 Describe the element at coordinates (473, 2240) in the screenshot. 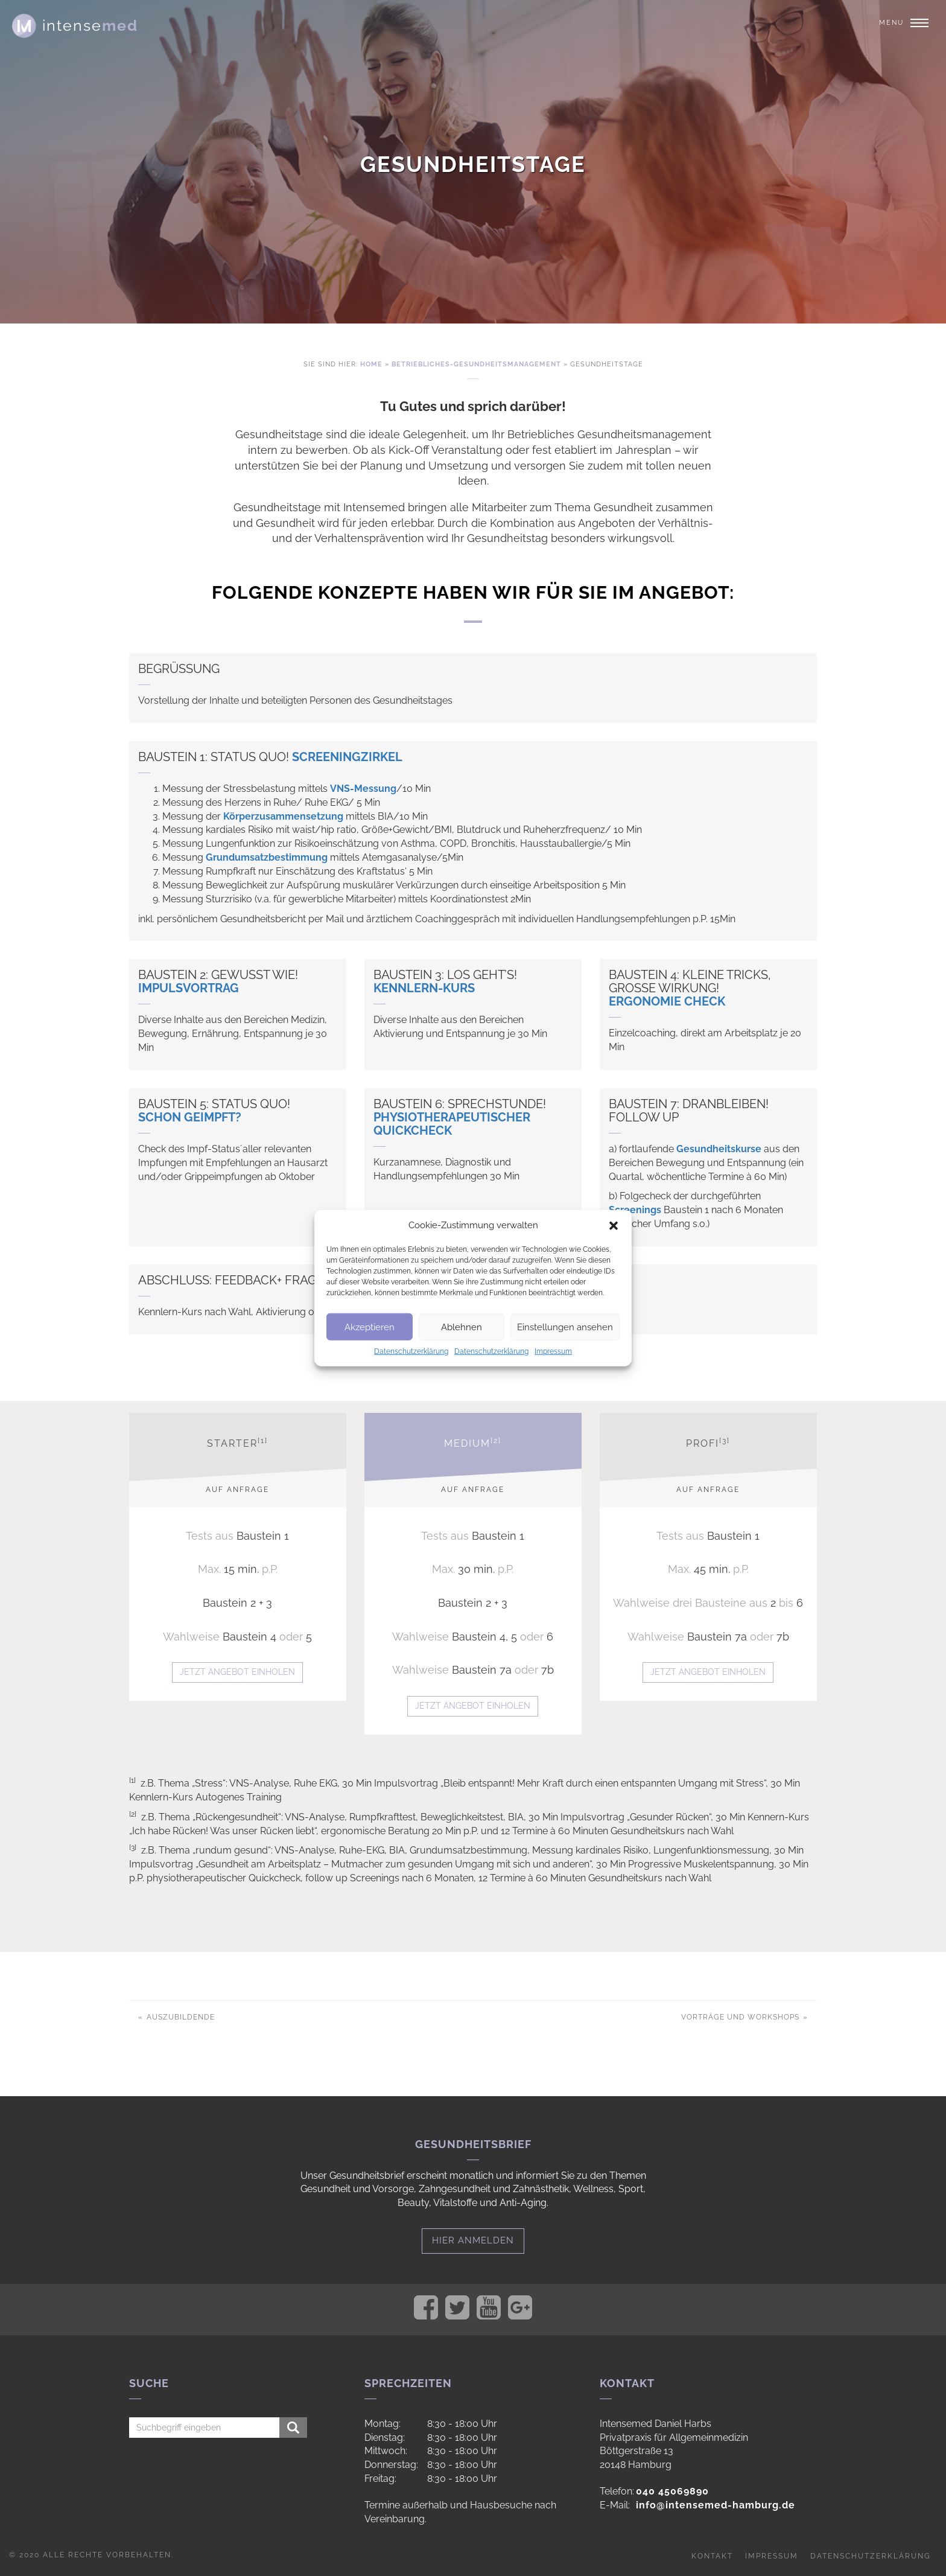

I see `Hier anmelden` at that location.